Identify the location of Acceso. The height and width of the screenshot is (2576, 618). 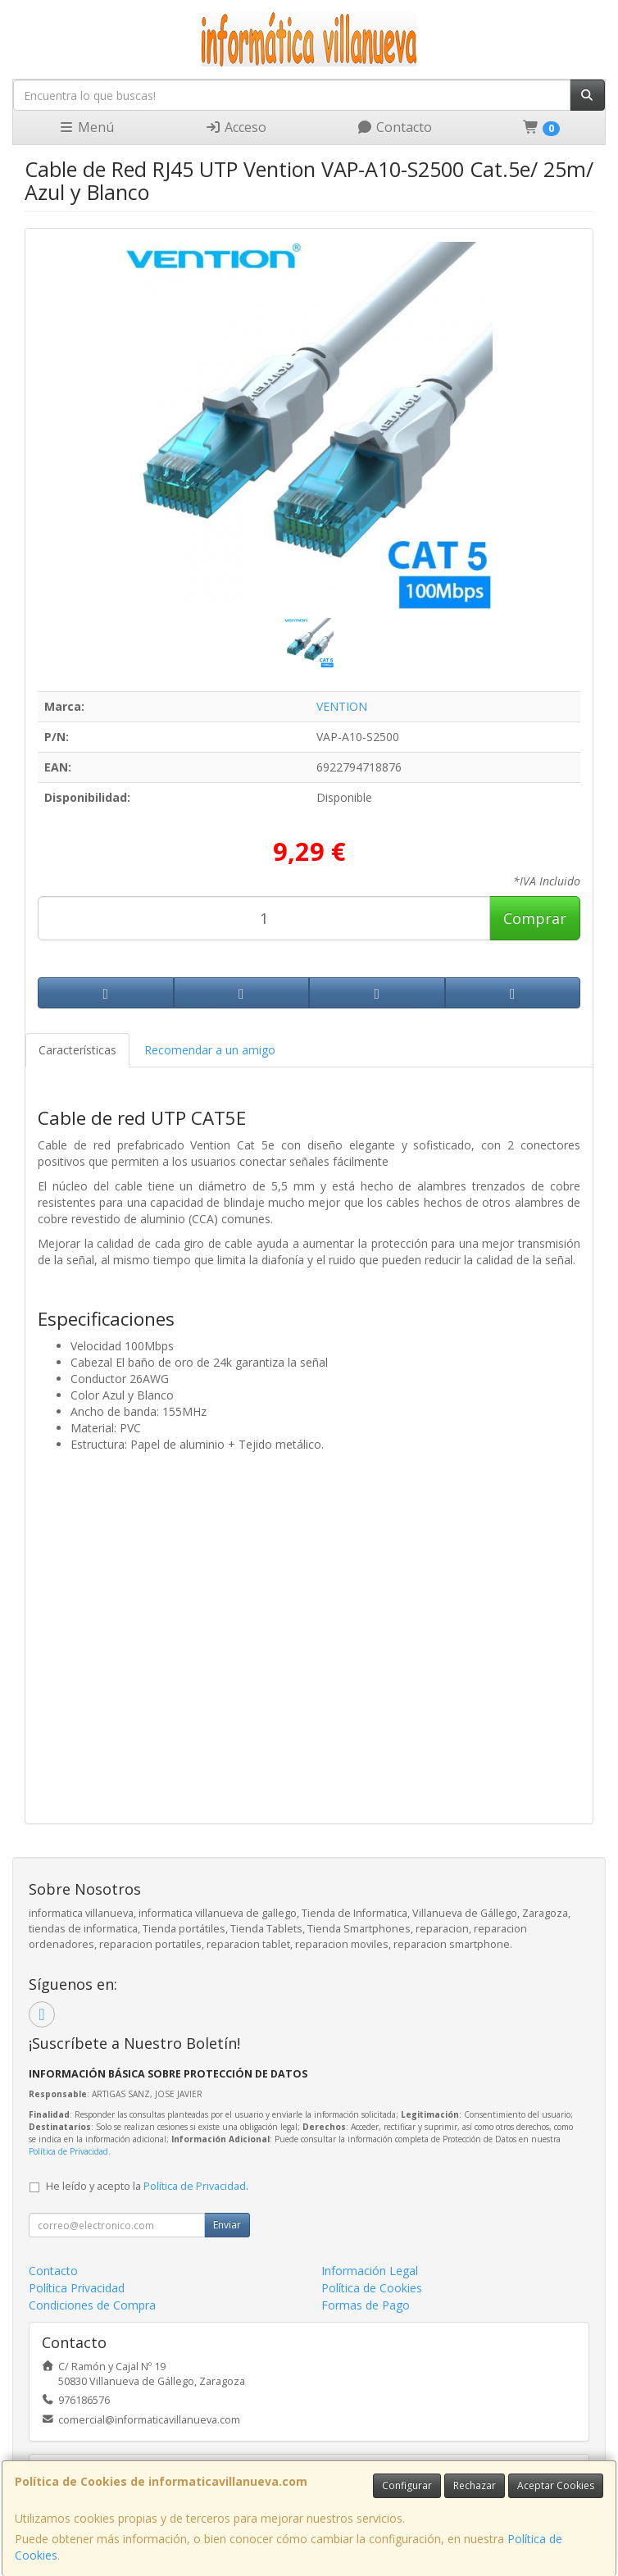
(235, 127).